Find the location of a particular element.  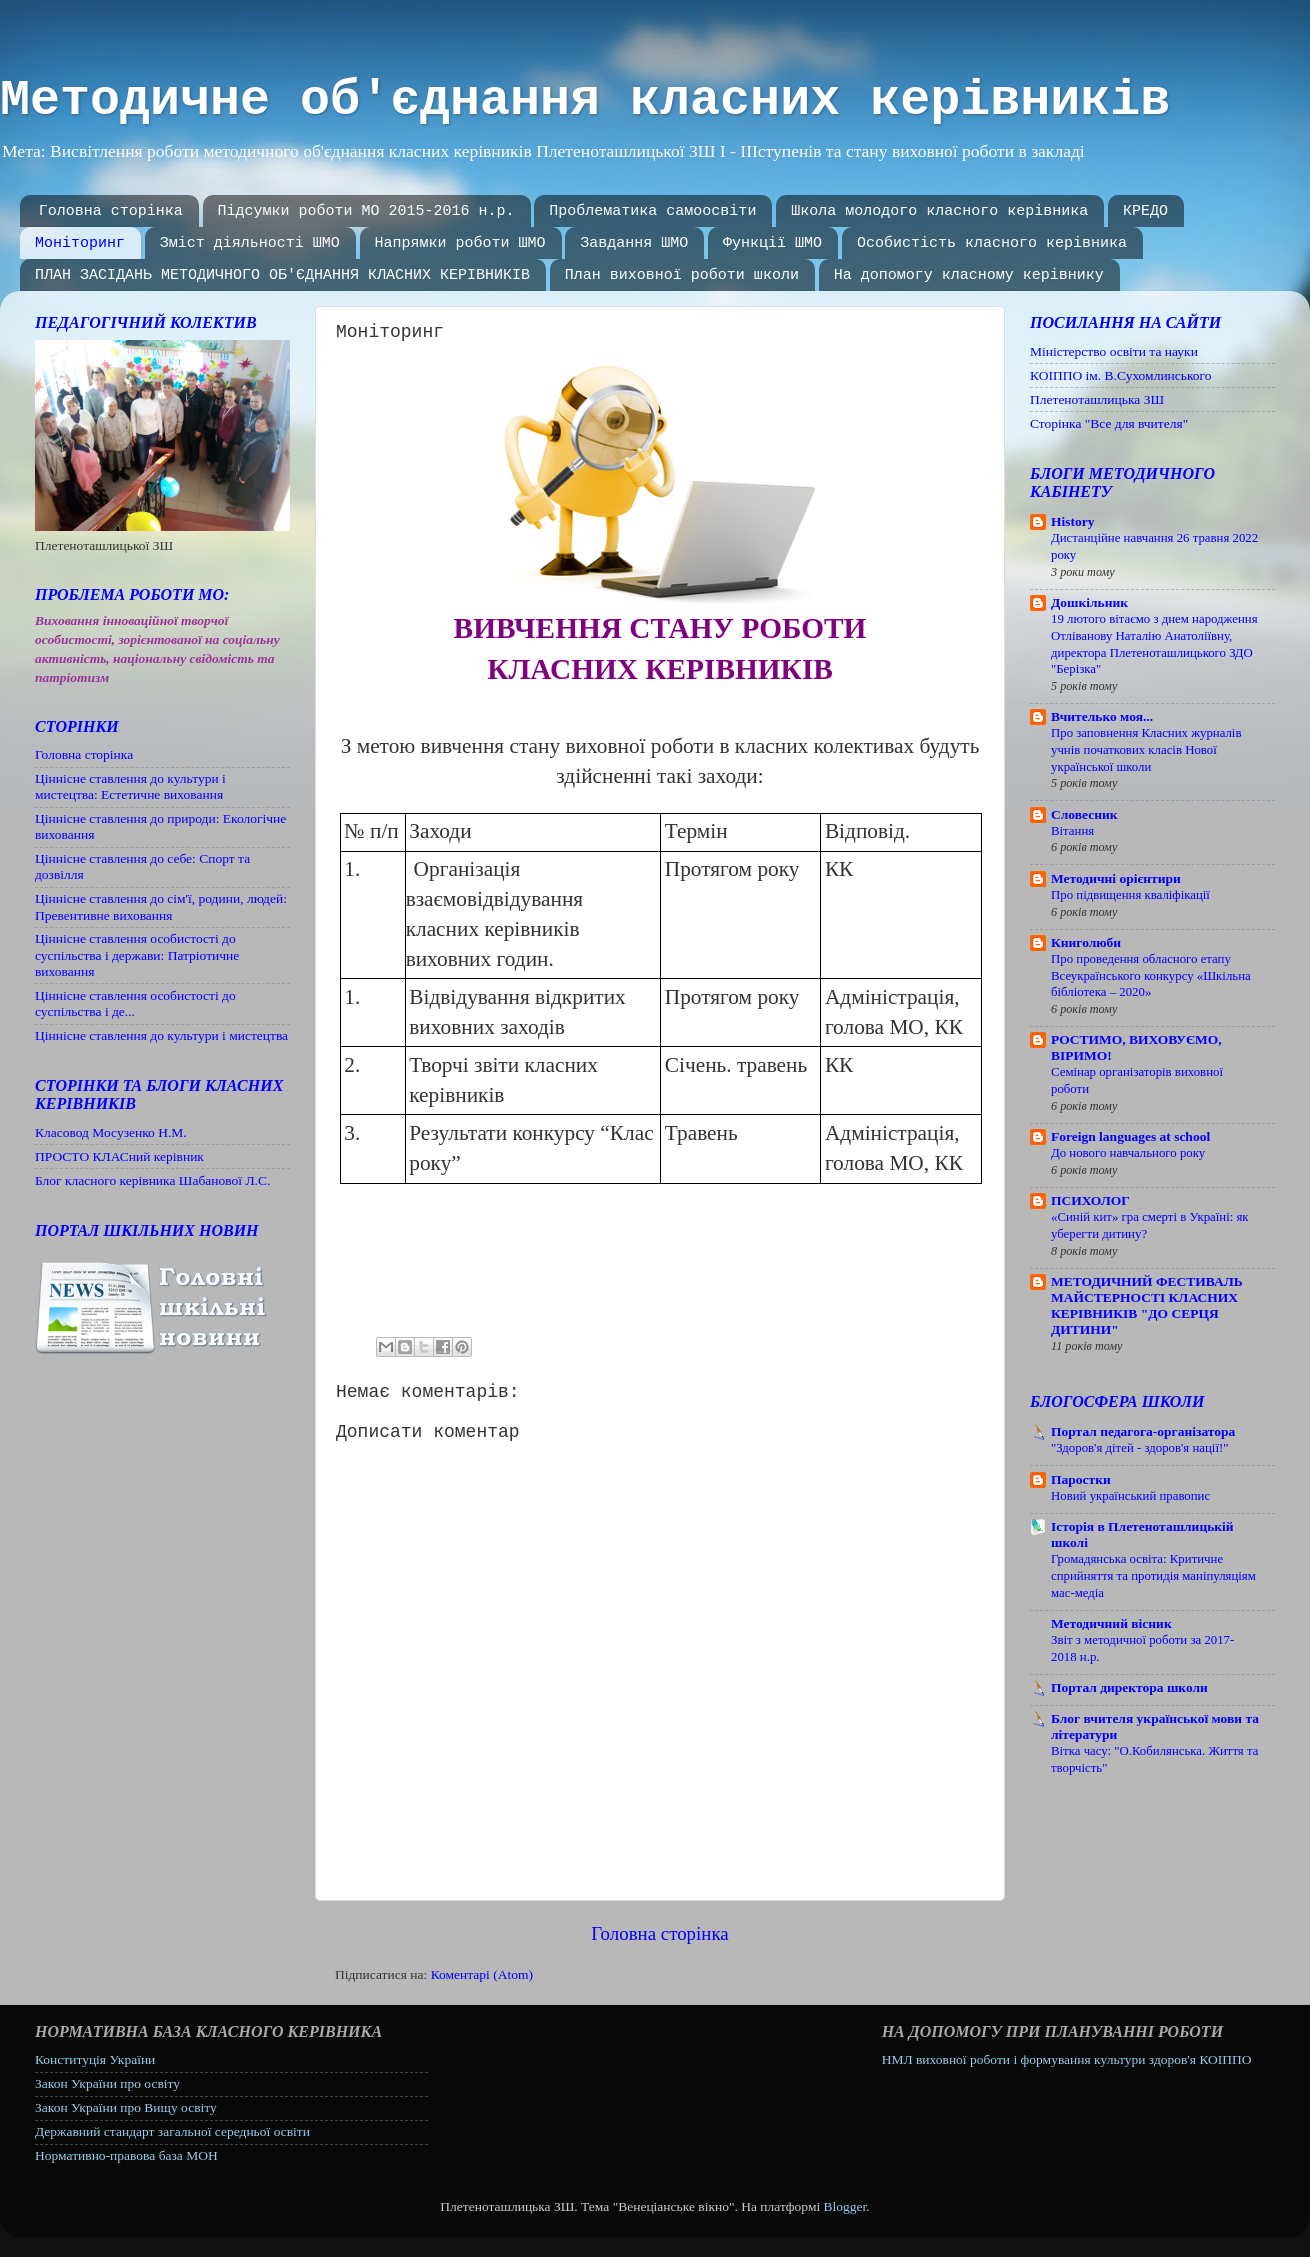

НМЛ виховної роботи і формування культури здоров'я КОІППО is located at coordinates (1067, 2059).